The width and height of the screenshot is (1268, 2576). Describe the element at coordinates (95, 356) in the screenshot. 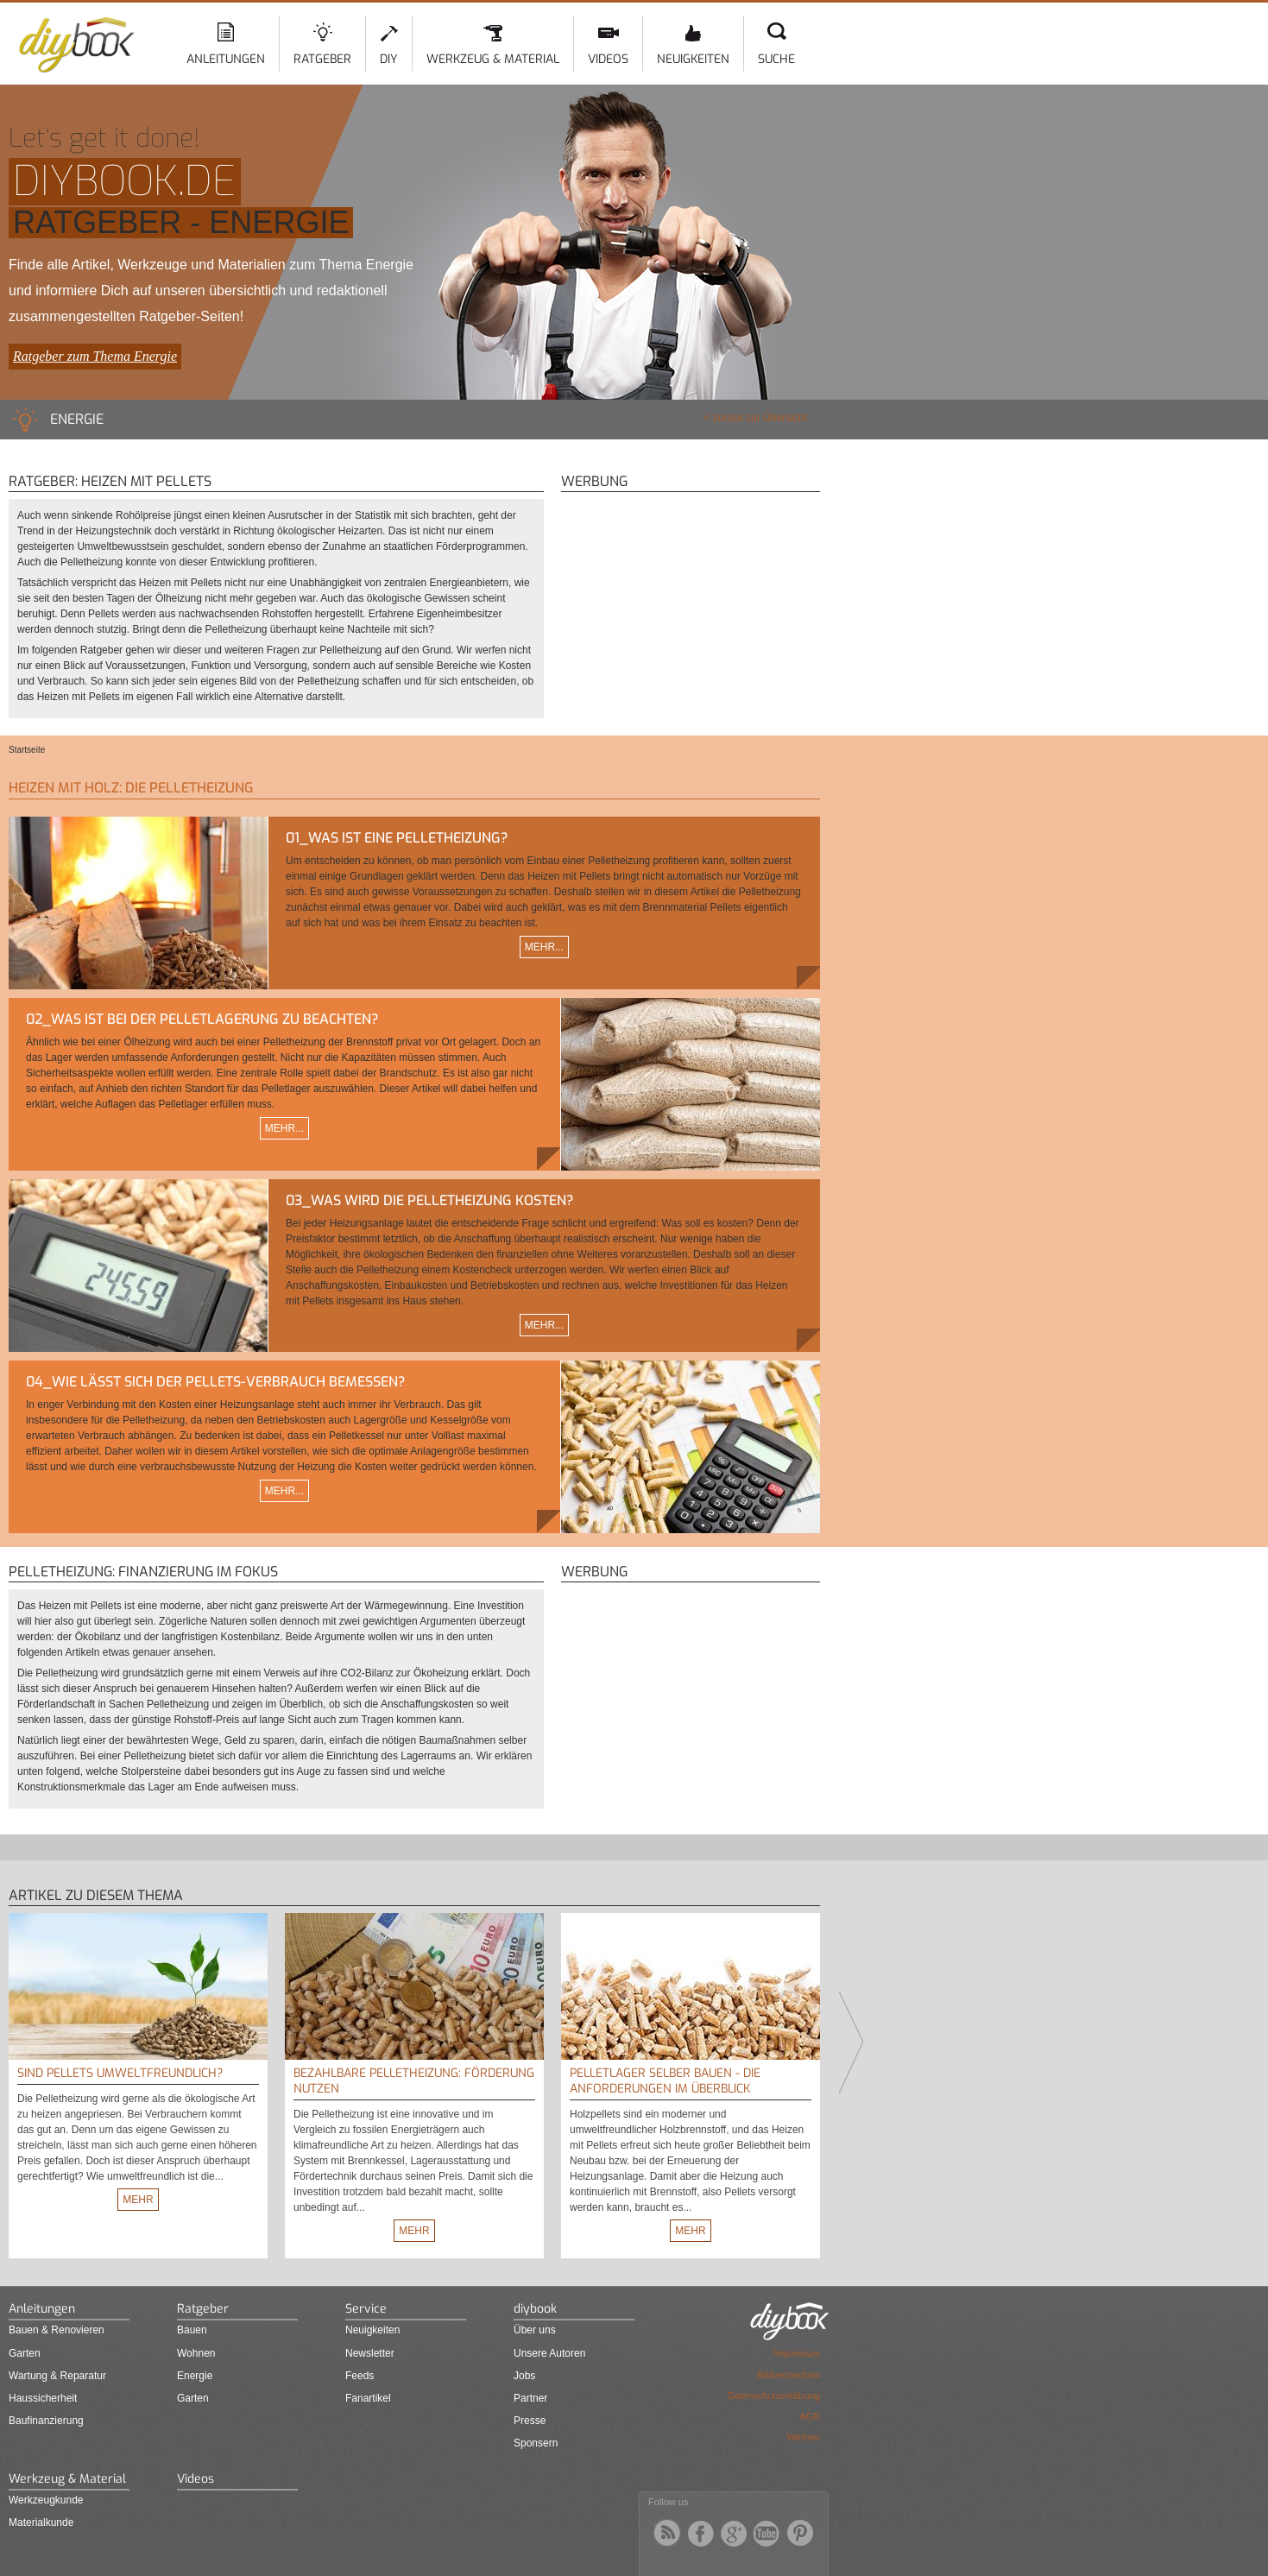

I see `Ratgeber zum Thema Energie` at that location.